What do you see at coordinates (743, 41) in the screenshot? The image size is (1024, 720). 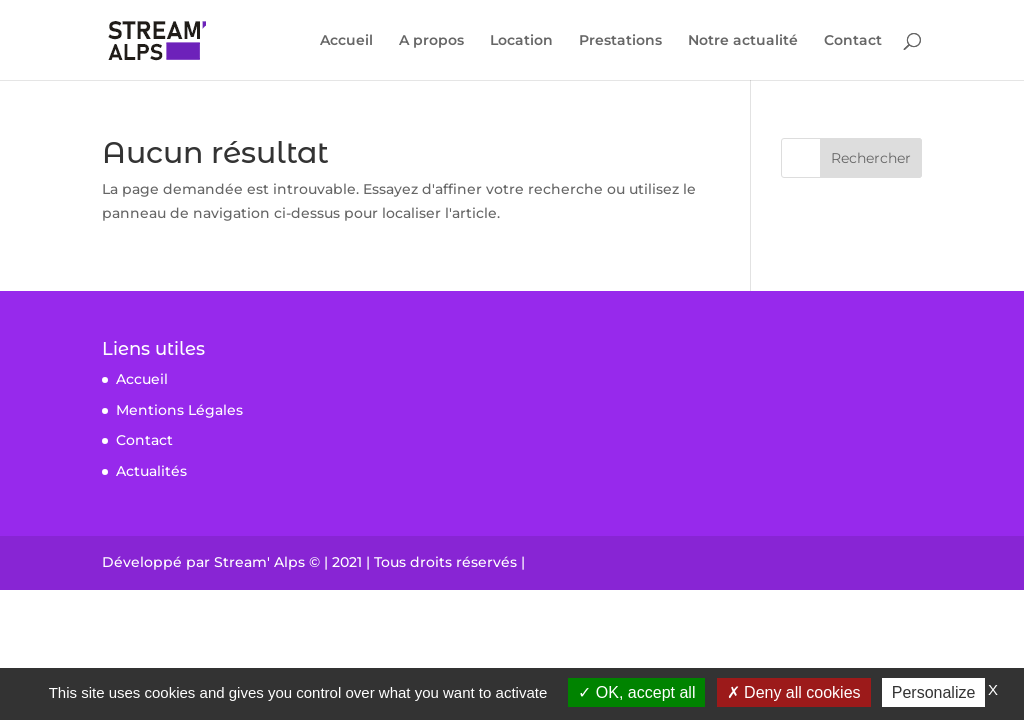 I see `Notre actualité` at bounding box center [743, 41].